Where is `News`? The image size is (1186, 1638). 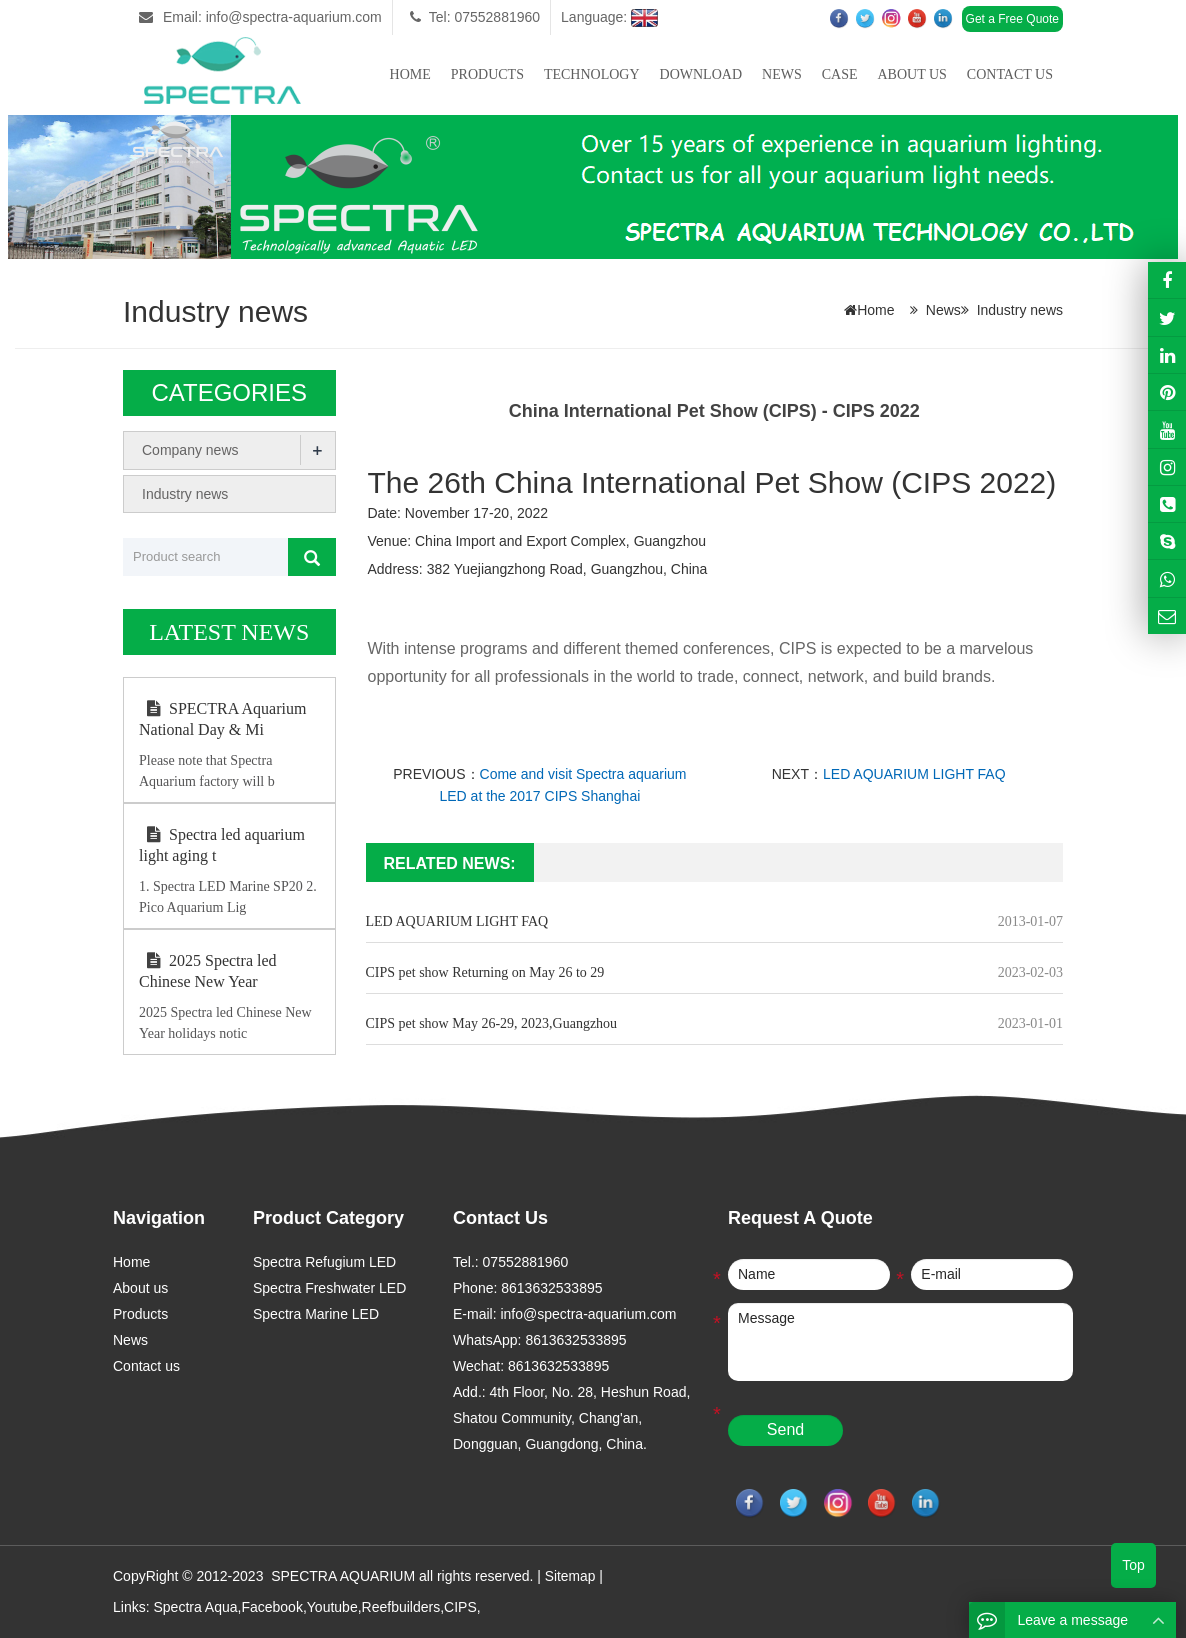 News is located at coordinates (782, 74).